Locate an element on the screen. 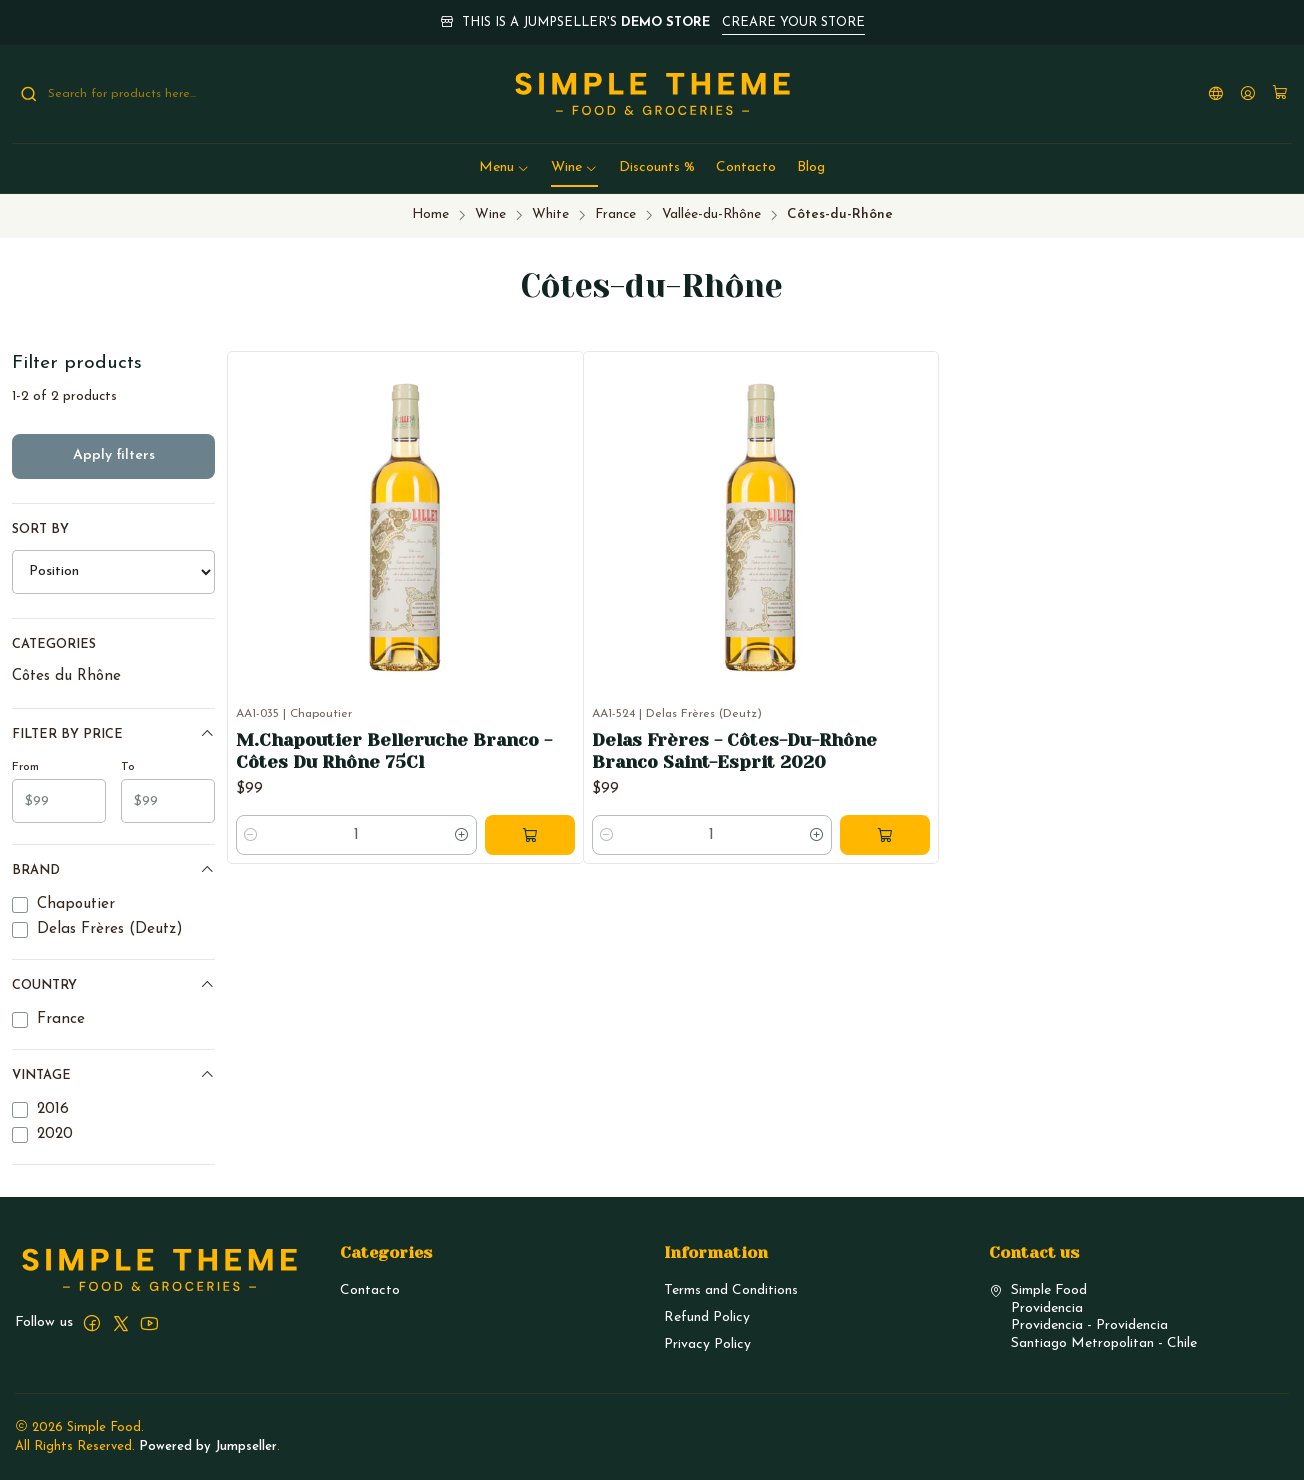 The width and height of the screenshot is (1304, 1480). Vallée-du-Rhône is located at coordinates (711, 214).